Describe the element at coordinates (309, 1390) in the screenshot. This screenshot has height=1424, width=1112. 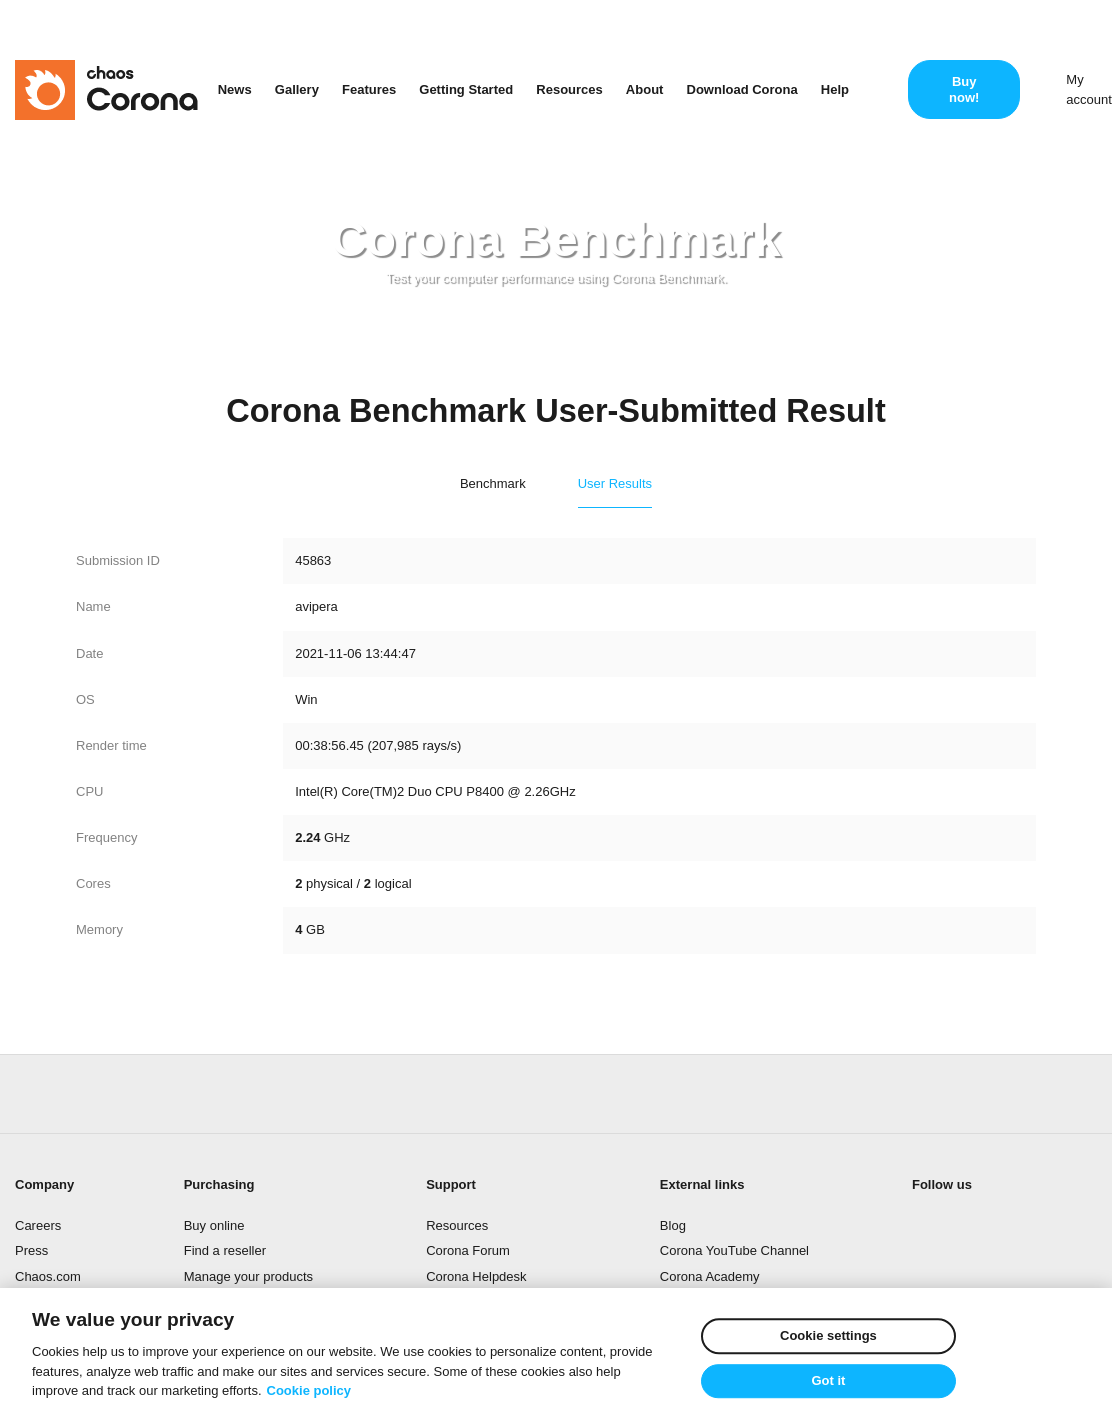
I see `Cookie policy [More information about your privacy]` at that location.